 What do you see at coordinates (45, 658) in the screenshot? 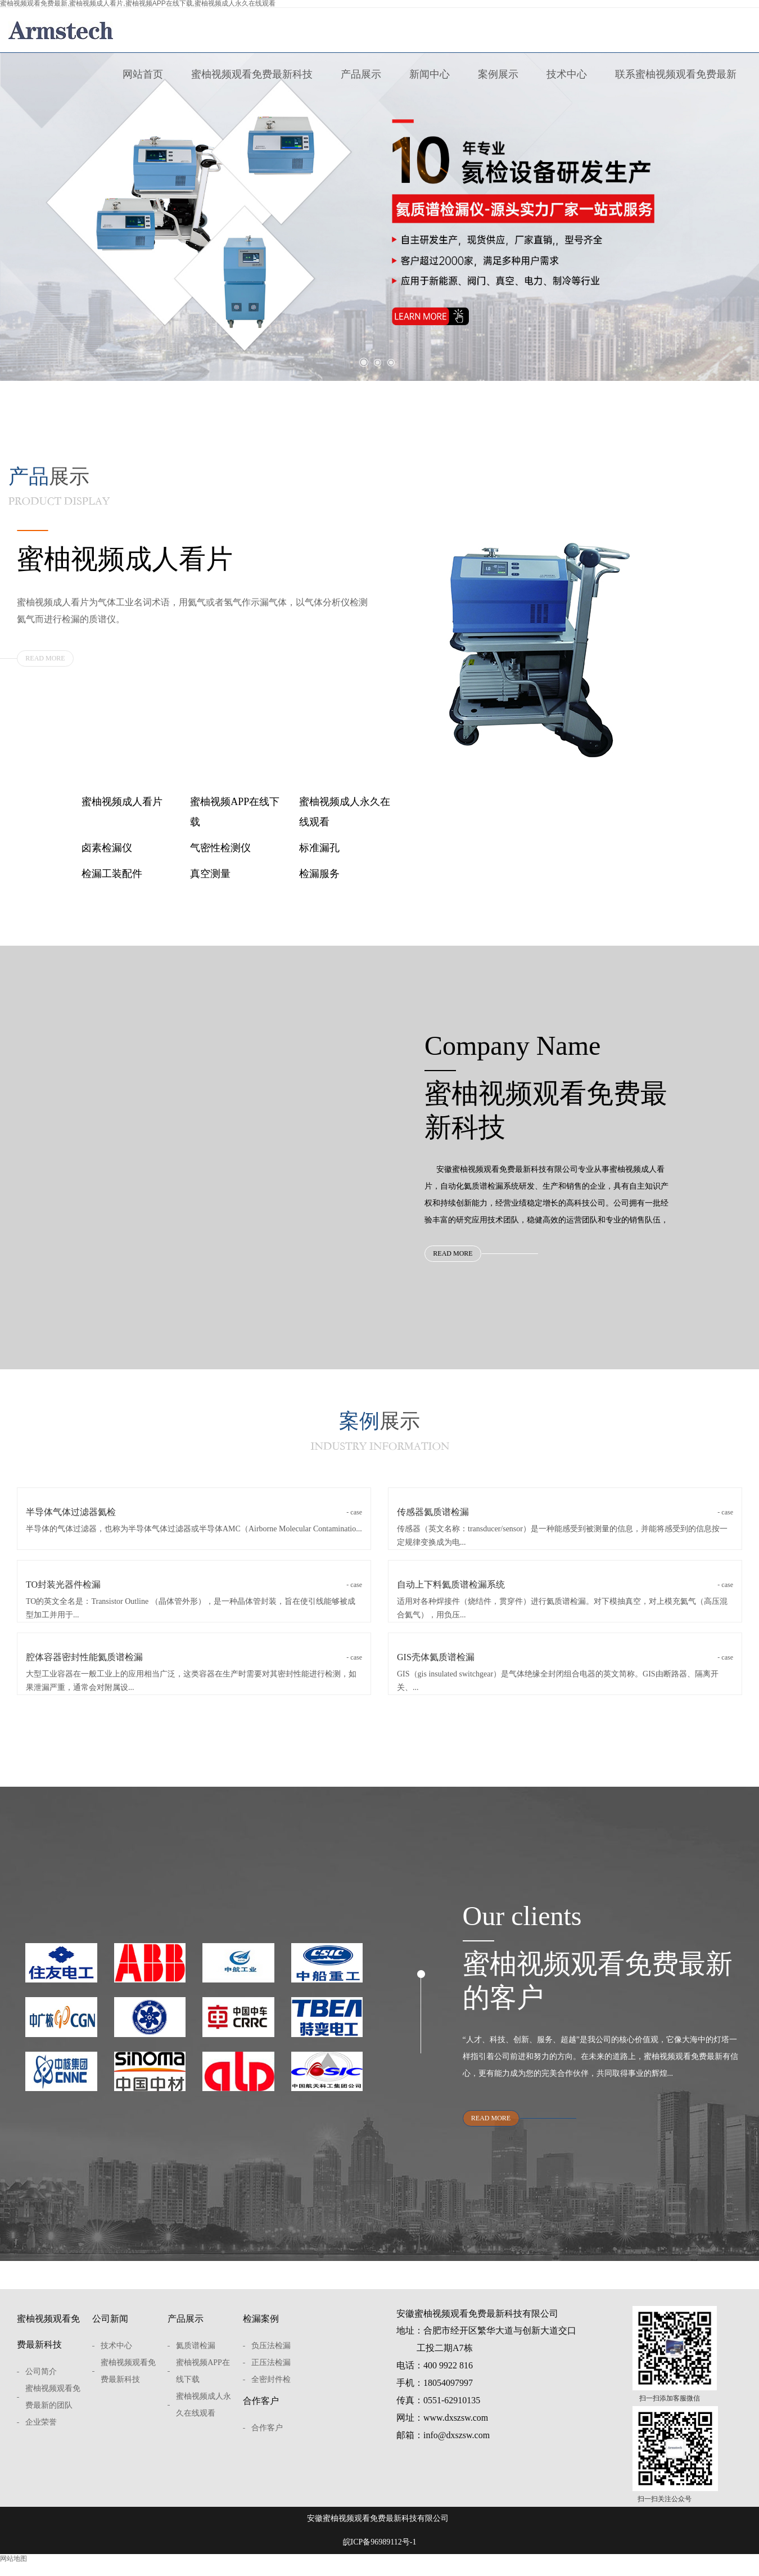
I see `READ MORE` at bounding box center [45, 658].